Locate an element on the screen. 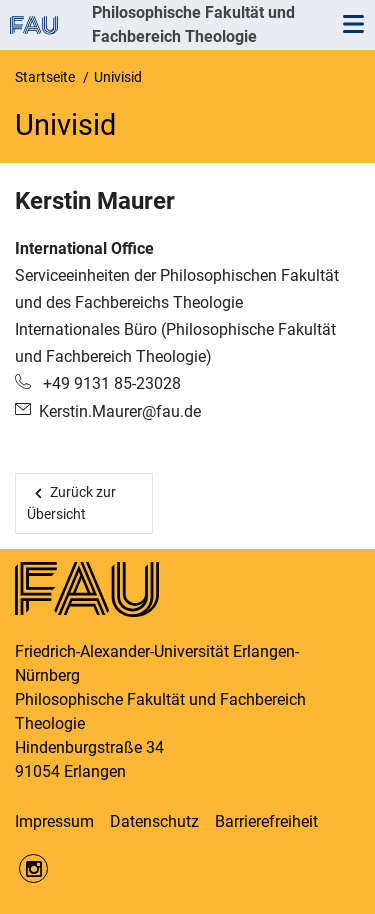 This screenshot has height=914, width=375. +49 9131 85-23028 is located at coordinates (110, 383).